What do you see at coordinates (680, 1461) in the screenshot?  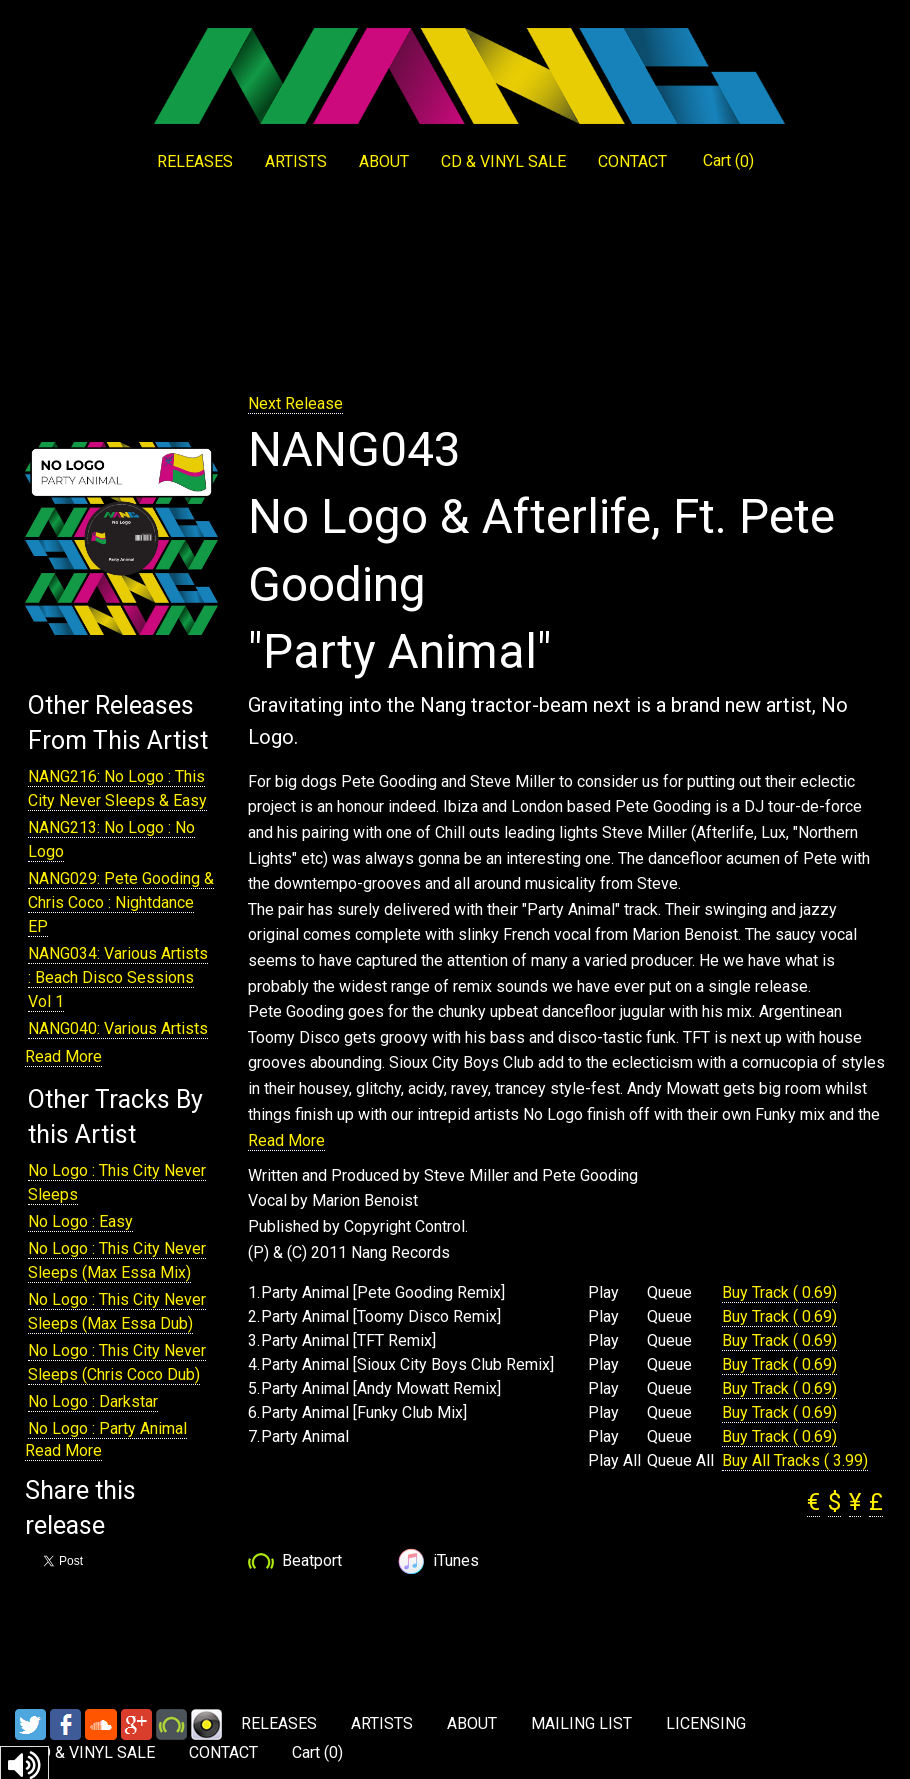 I see `Queue All` at bounding box center [680, 1461].